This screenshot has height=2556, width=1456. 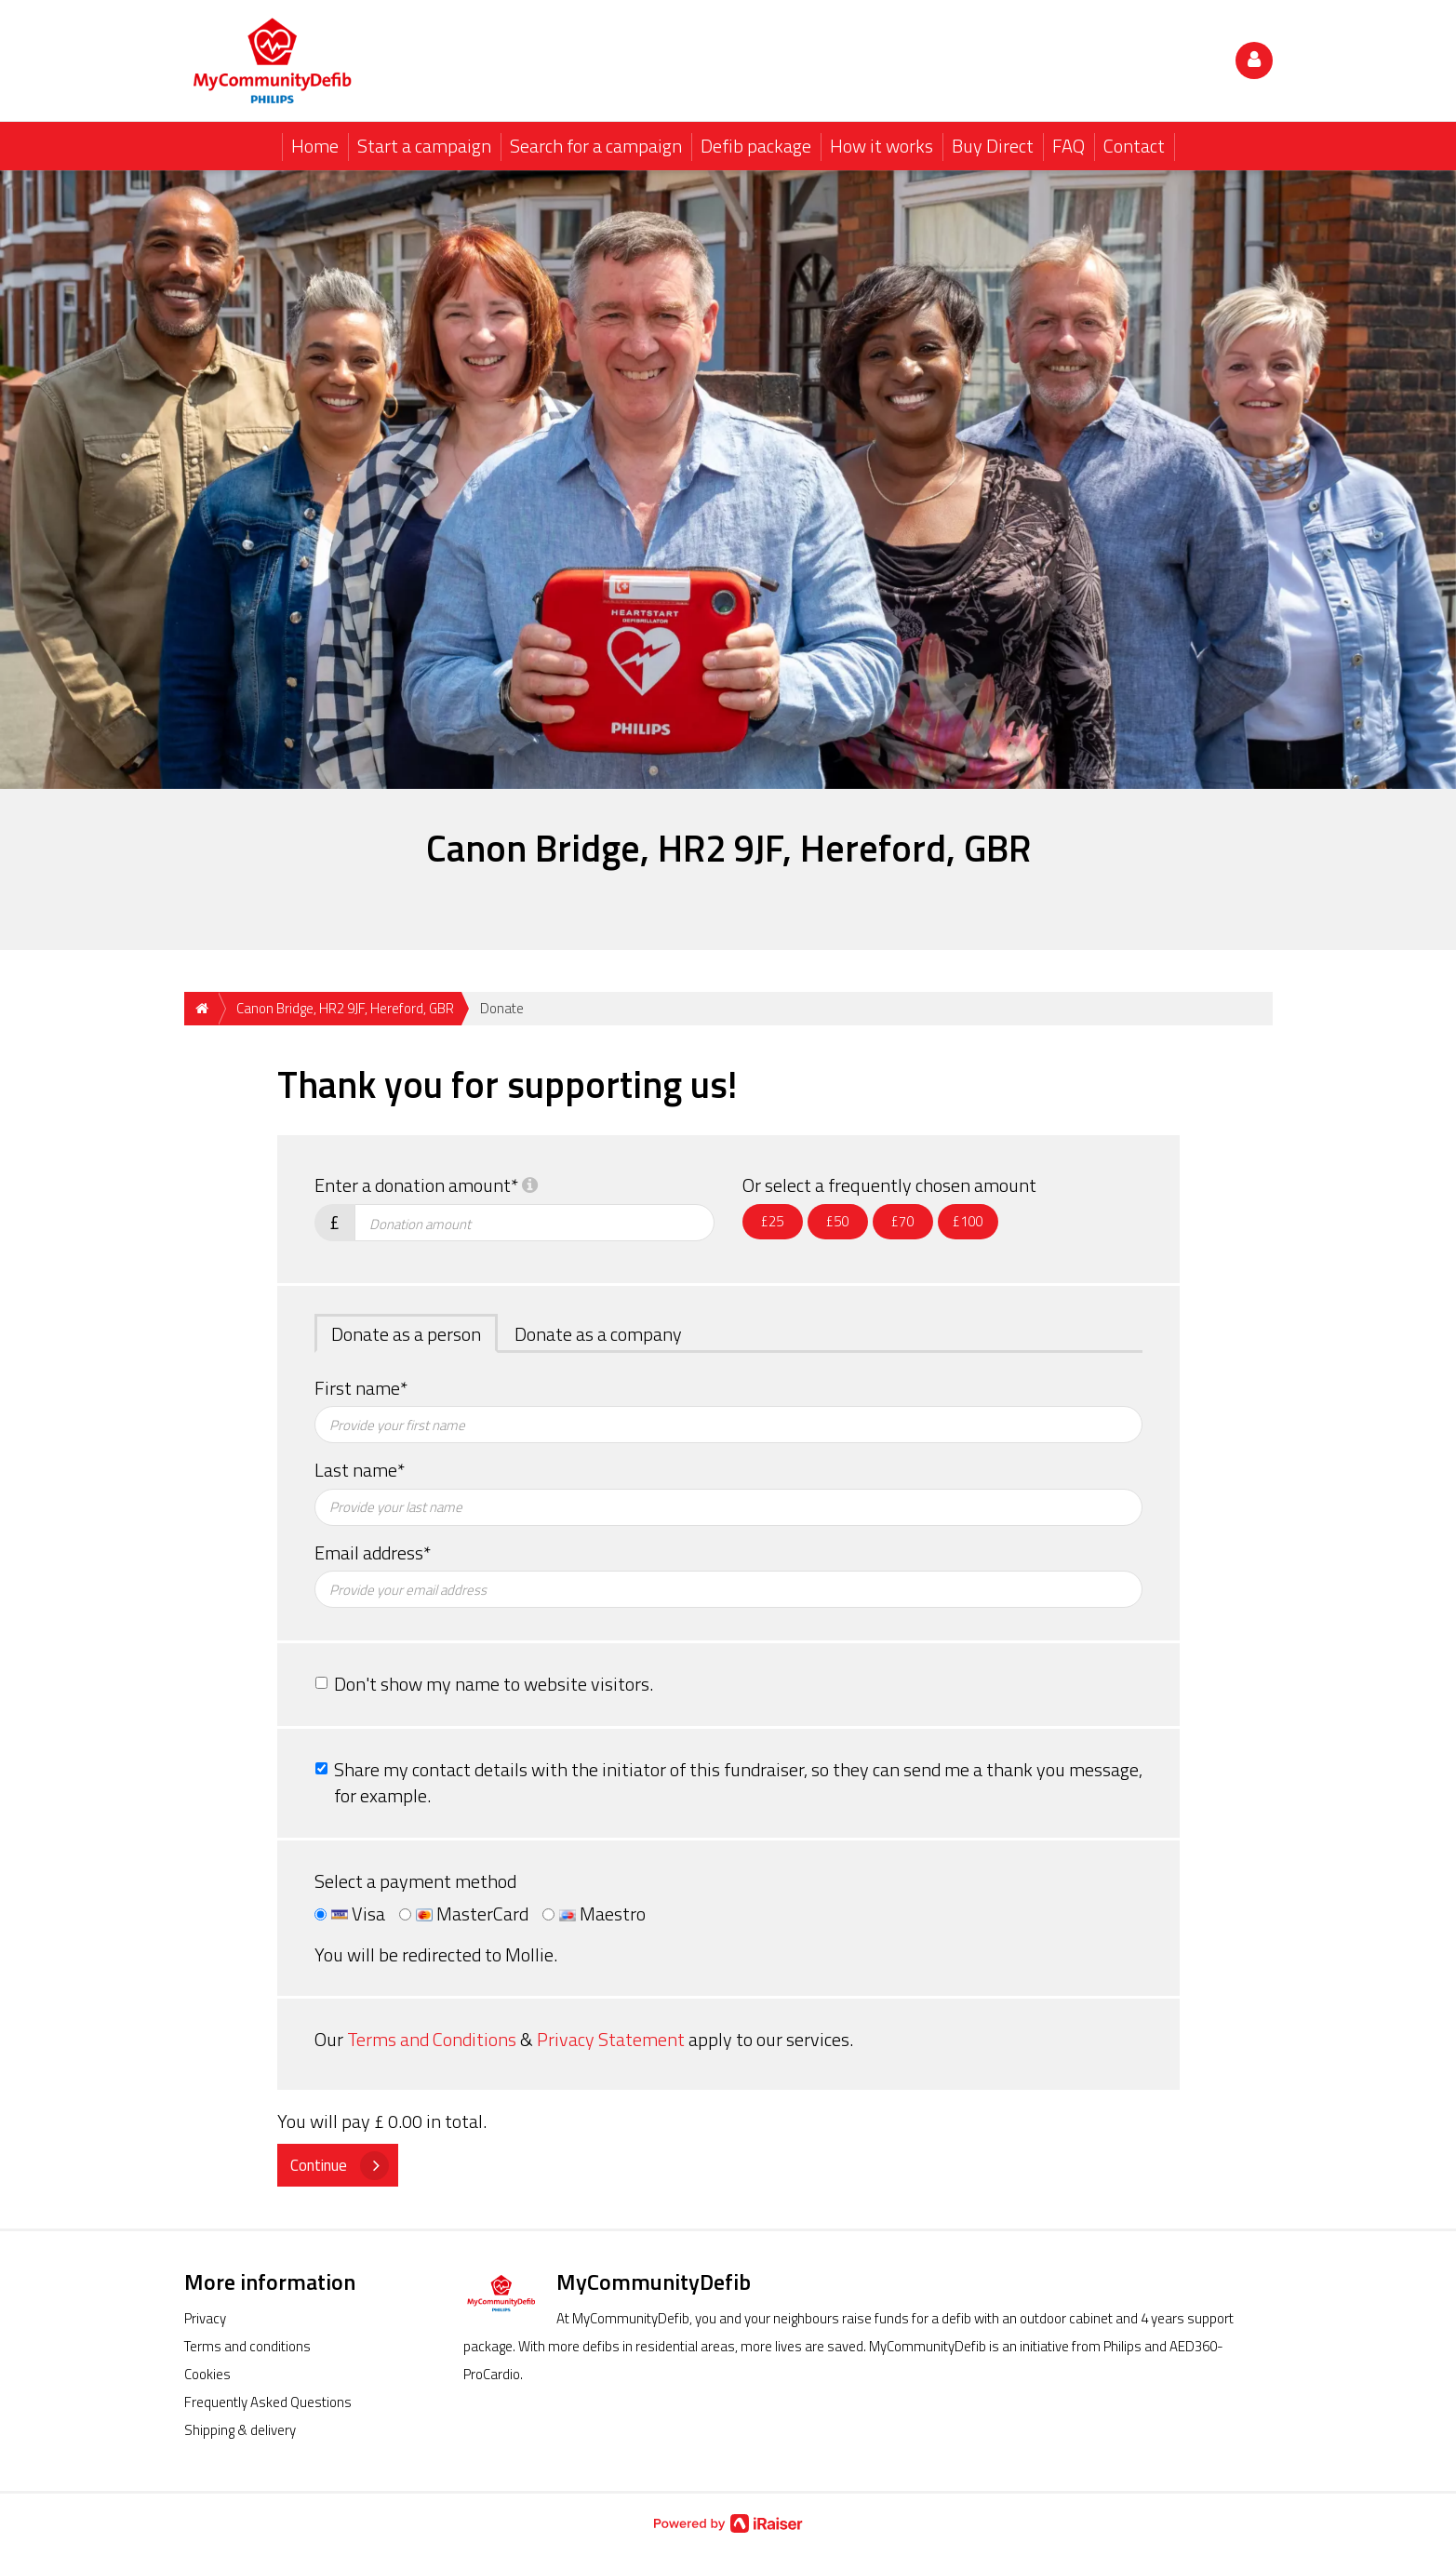 What do you see at coordinates (424, 145) in the screenshot?
I see `Start a campaign` at bounding box center [424, 145].